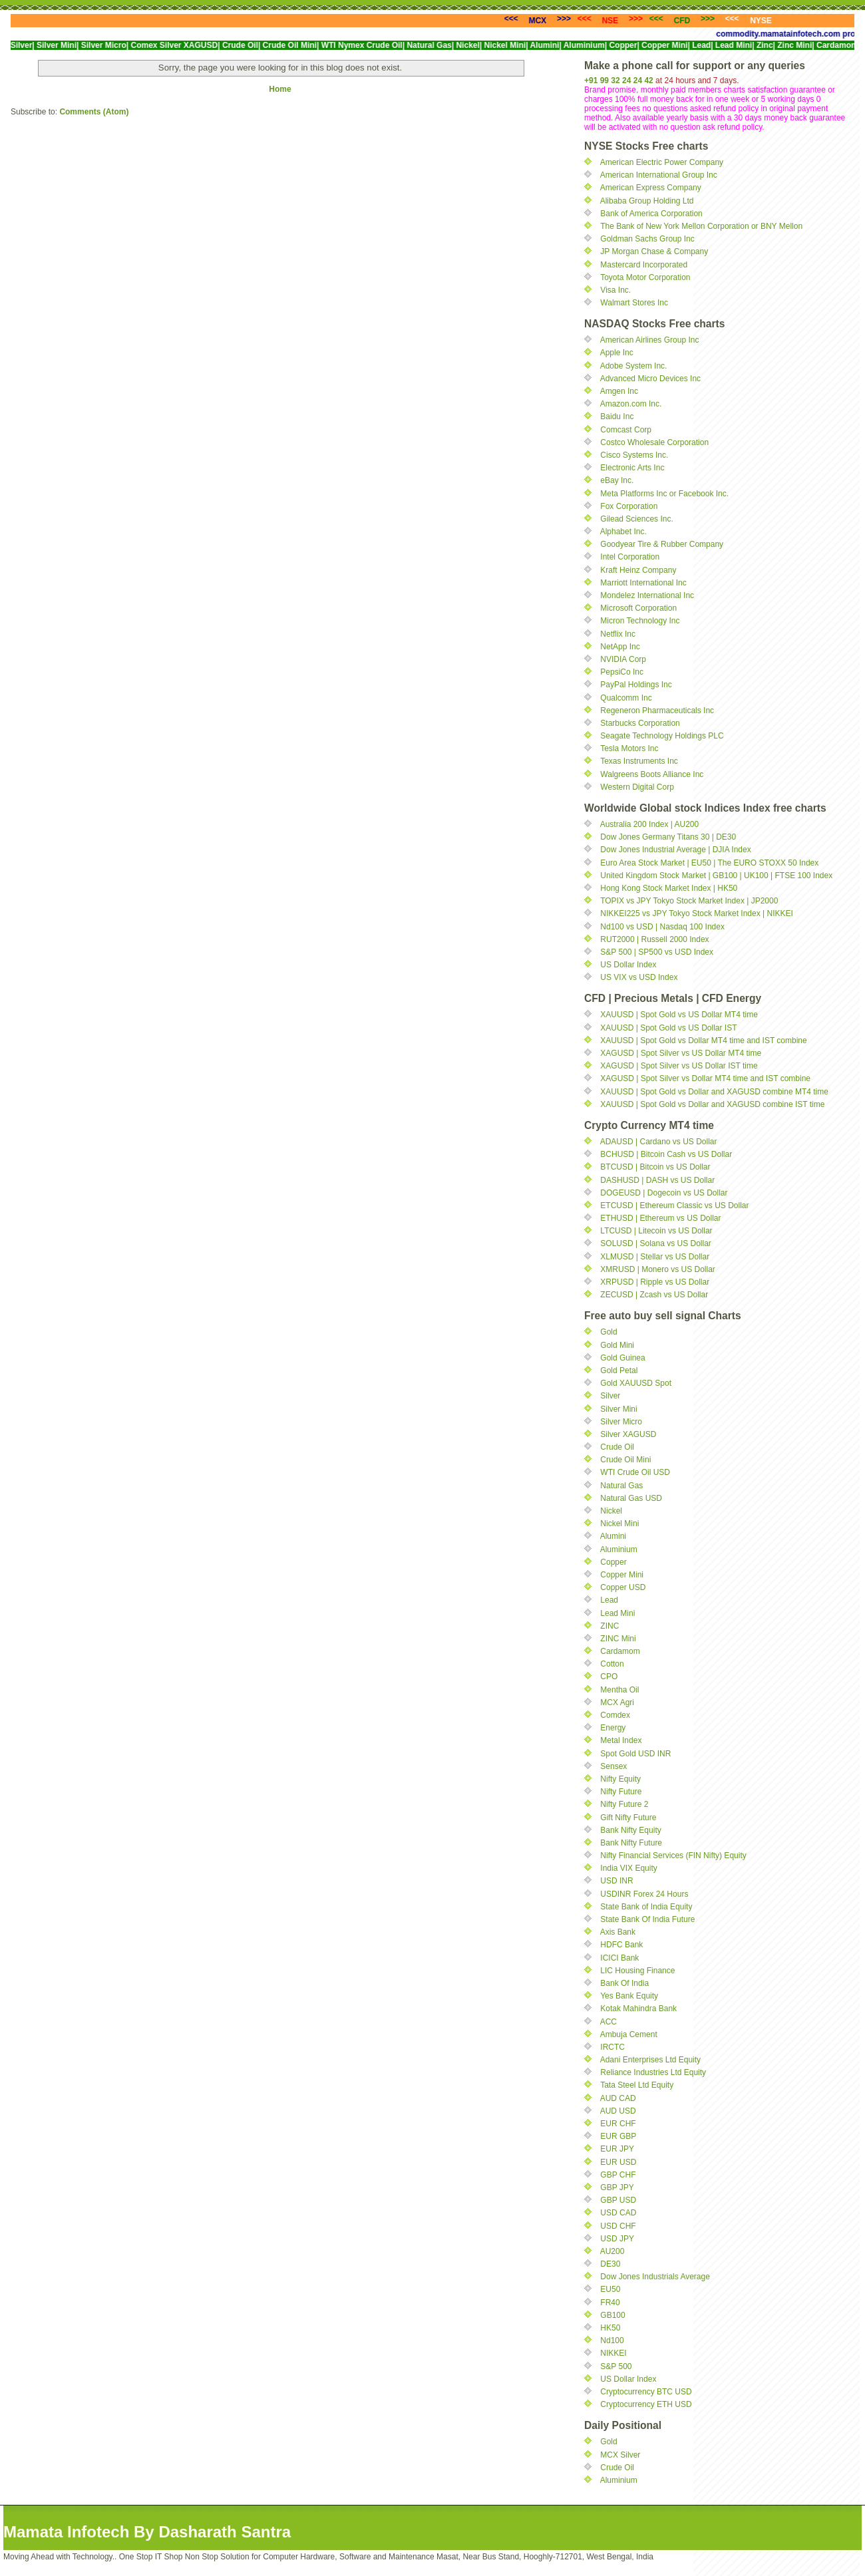 The height and width of the screenshot is (2576, 865). What do you see at coordinates (638, 2008) in the screenshot?
I see `Kotak Mahindra Bank` at bounding box center [638, 2008].